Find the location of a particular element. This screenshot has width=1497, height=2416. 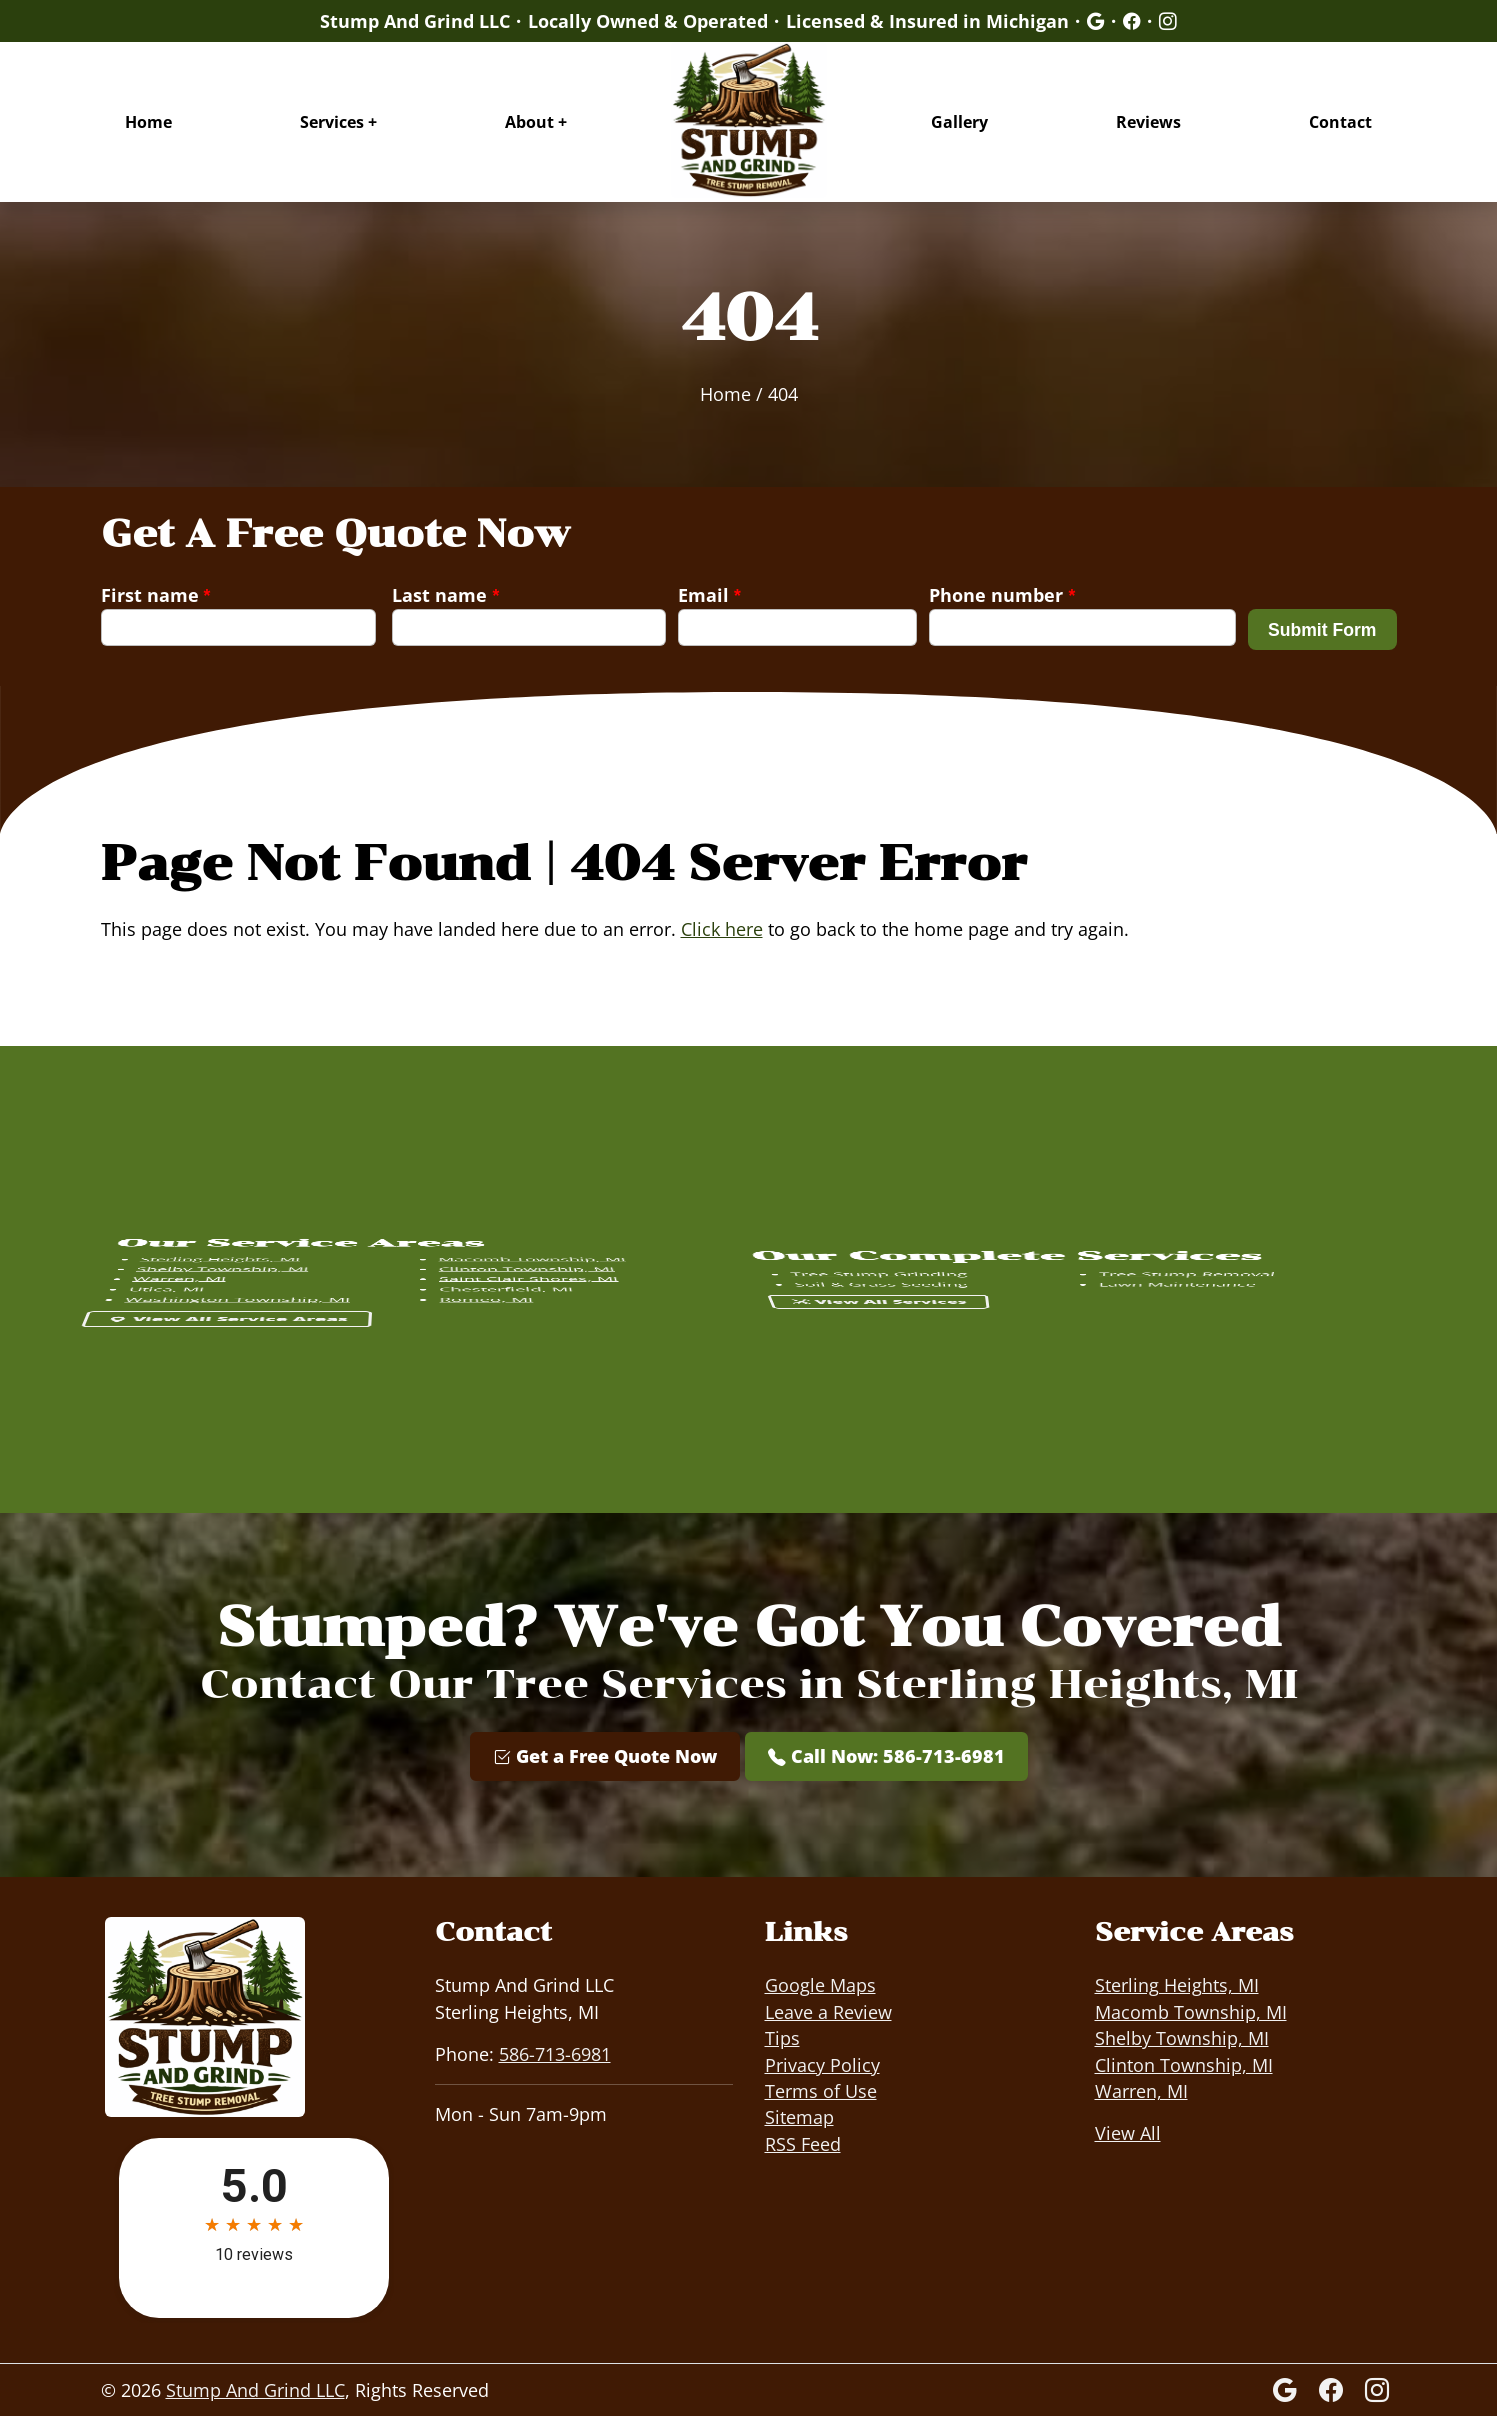

Warren, MI is located at coordinates (1141, 2091).